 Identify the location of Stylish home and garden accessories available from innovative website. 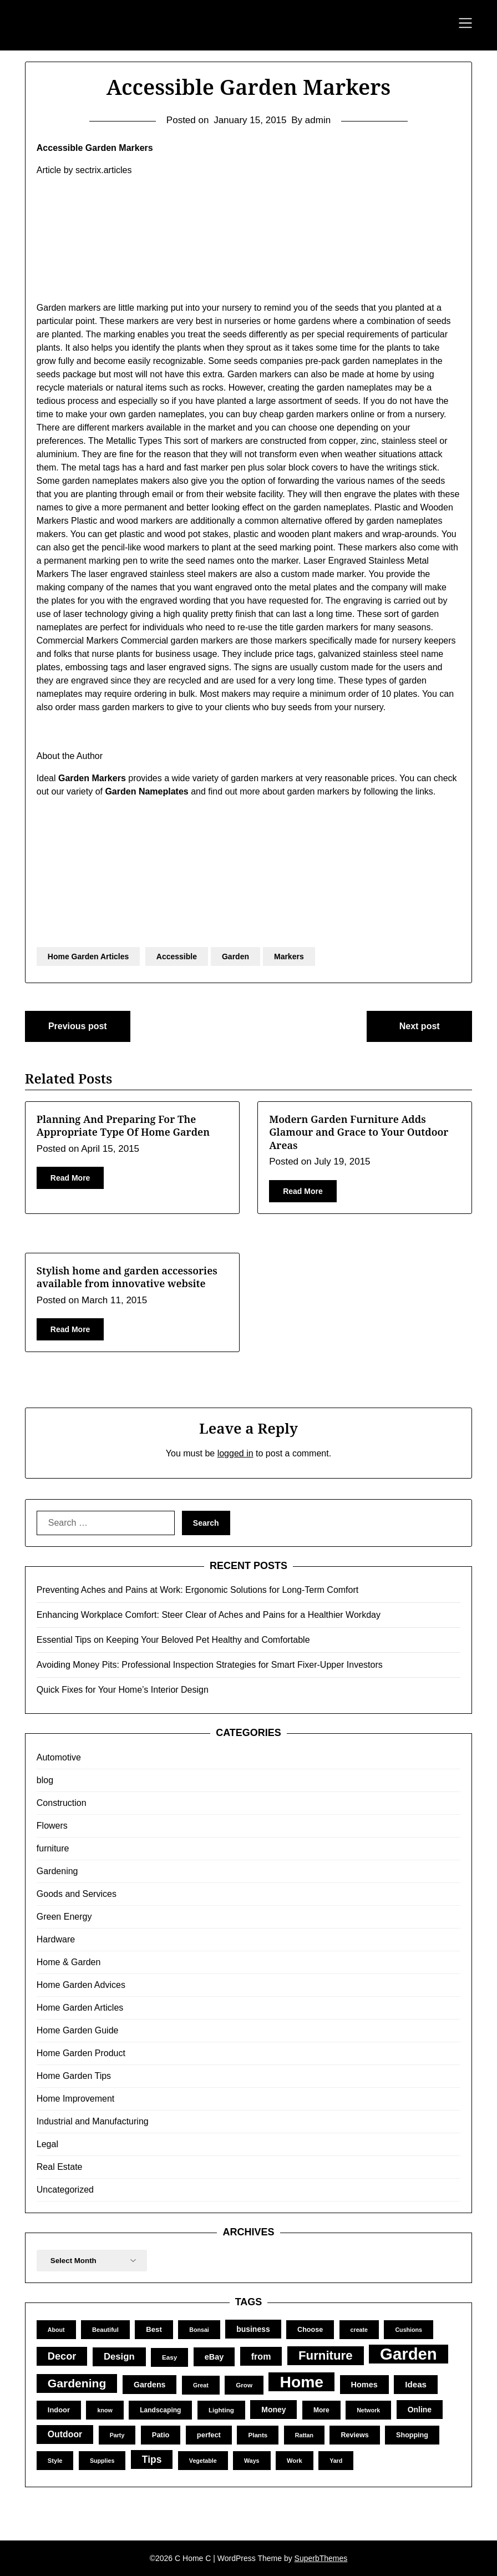
(127, 1277).